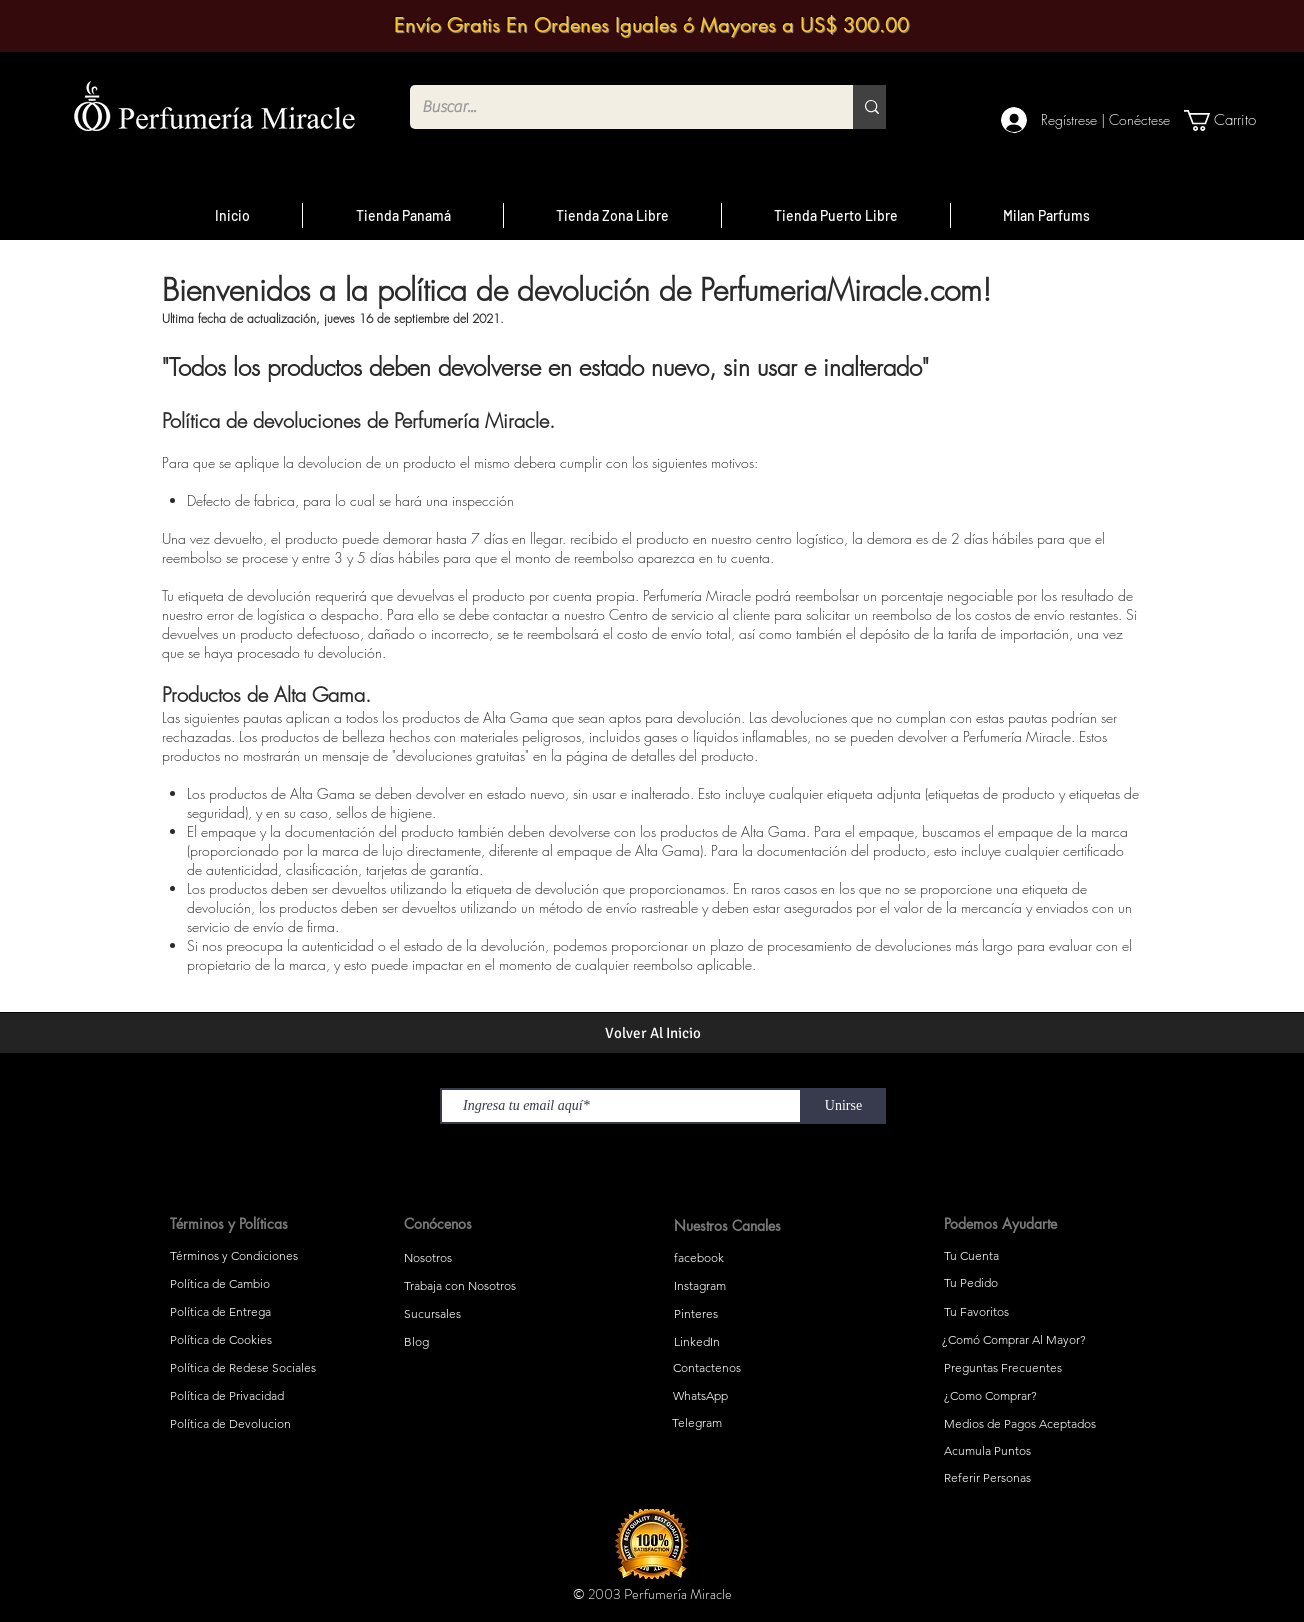 The width and height of the screenshot is (1304, 1622). Describe the element at coordinates (268, 1424) in the screenshot. I see `[Política de Devolucion]` at that location.